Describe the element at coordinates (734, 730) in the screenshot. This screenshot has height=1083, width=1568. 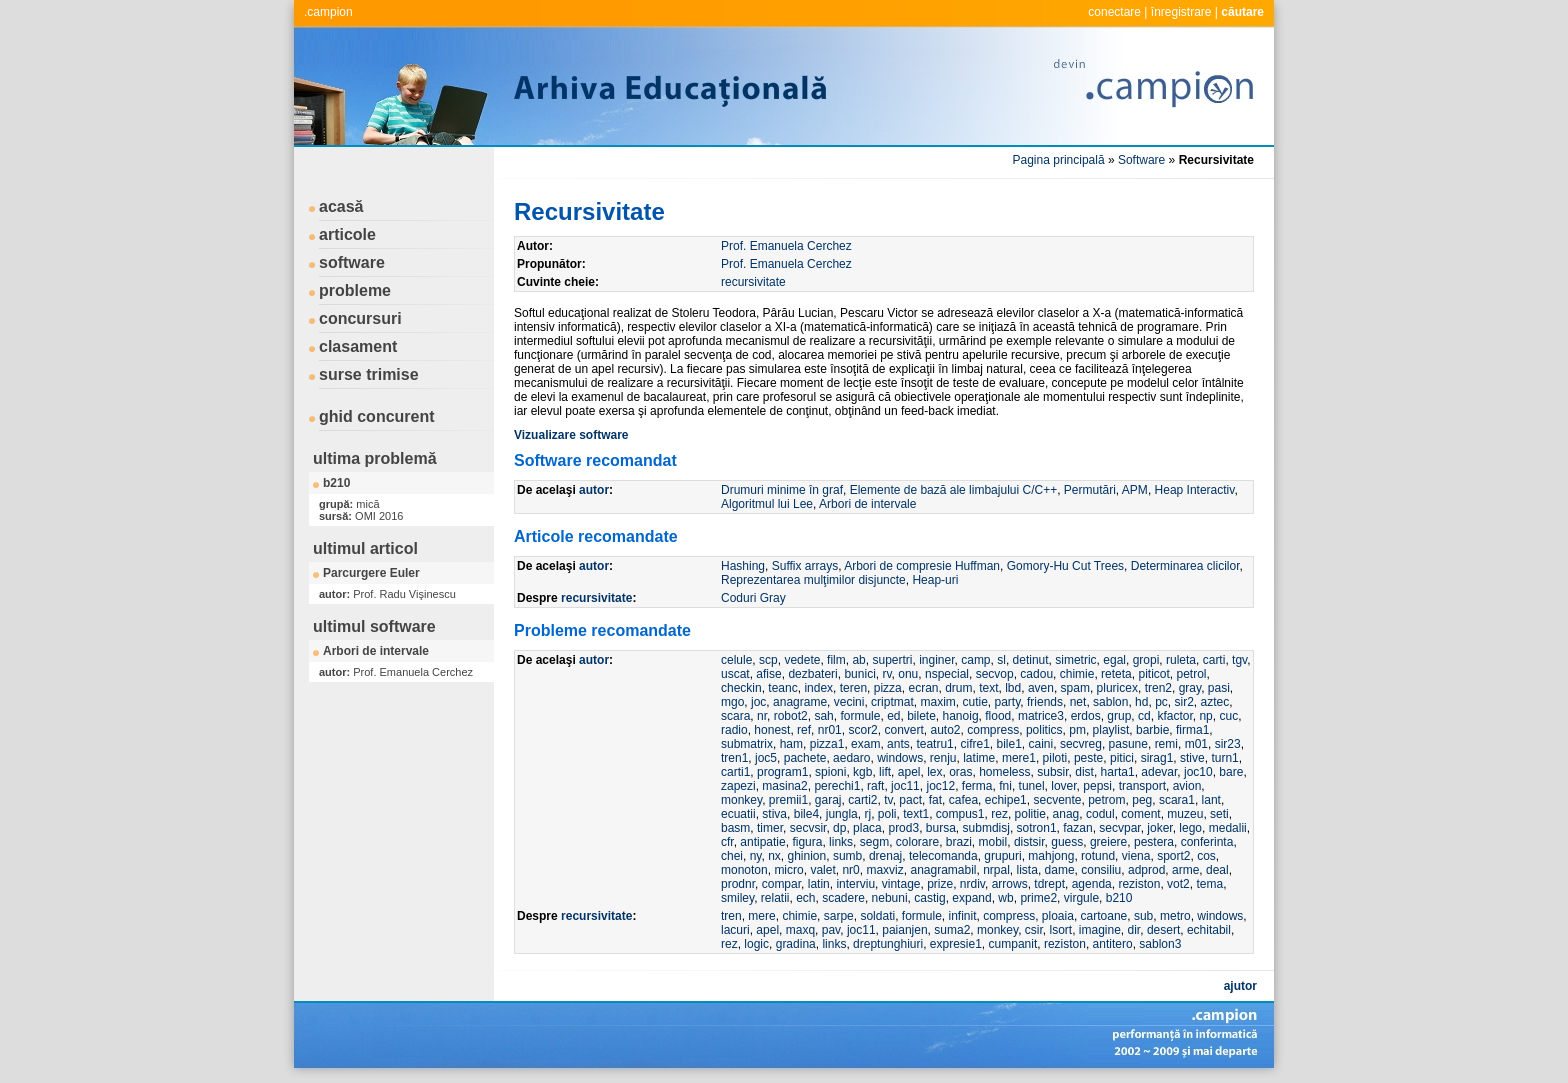
I see `radio` at that location.